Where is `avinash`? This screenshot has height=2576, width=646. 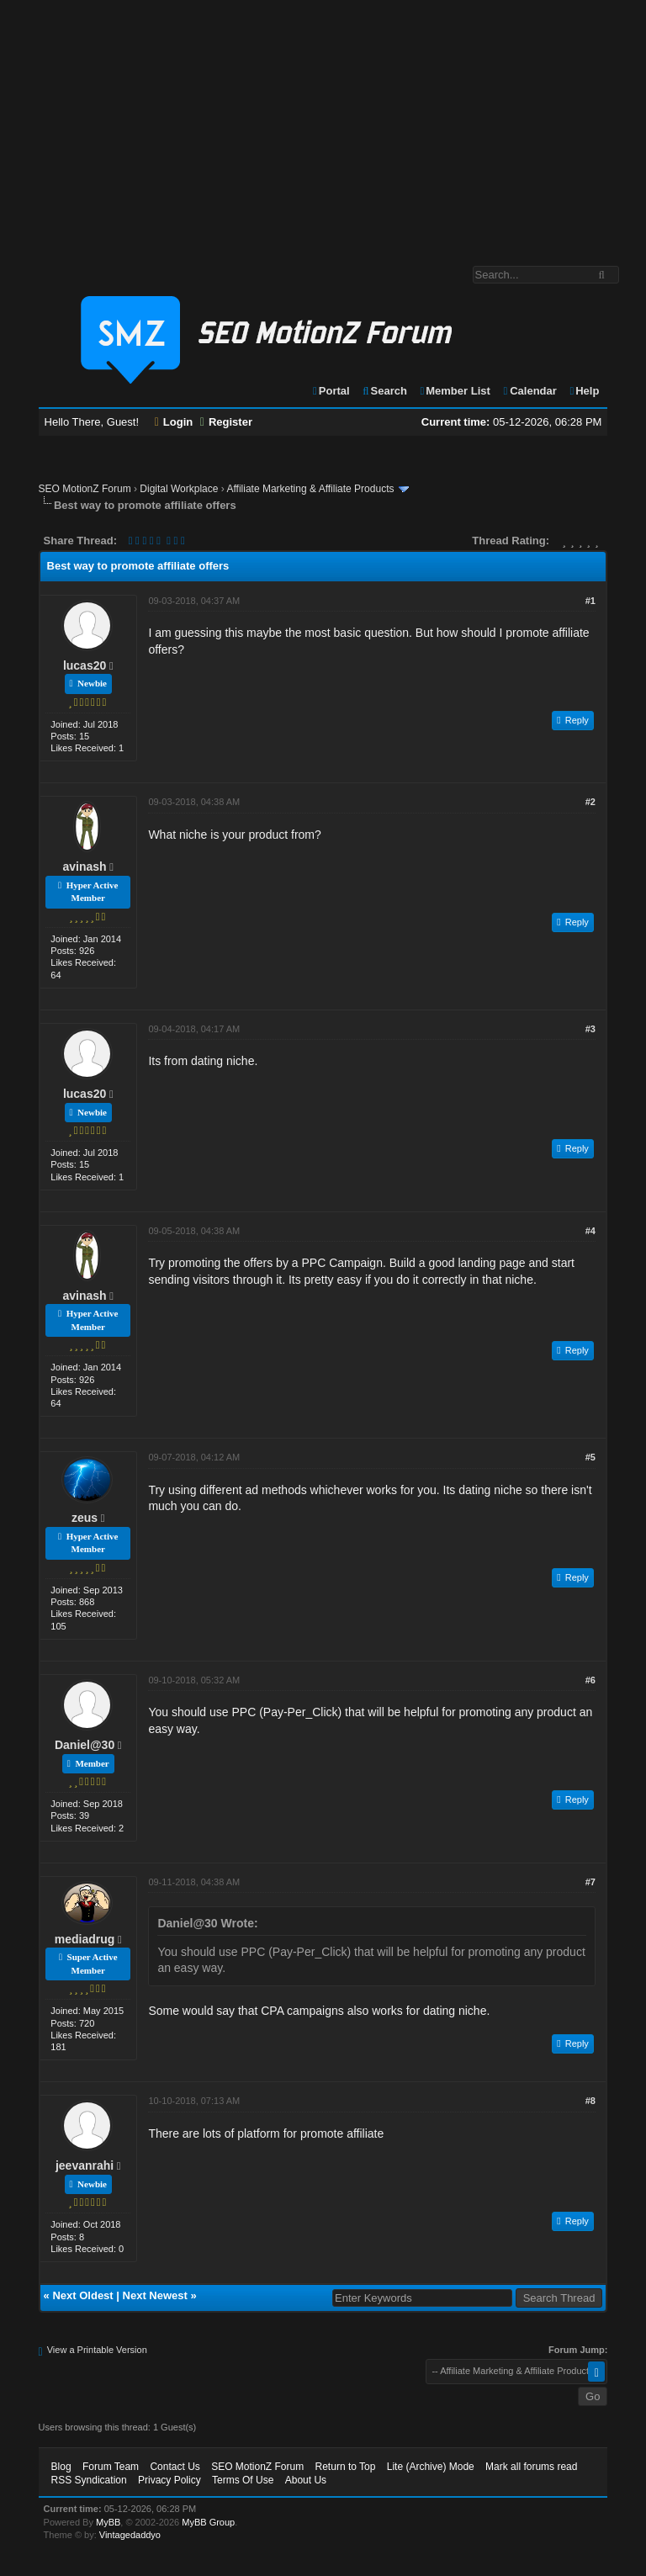
avinash is located at coordinates (85, 866).